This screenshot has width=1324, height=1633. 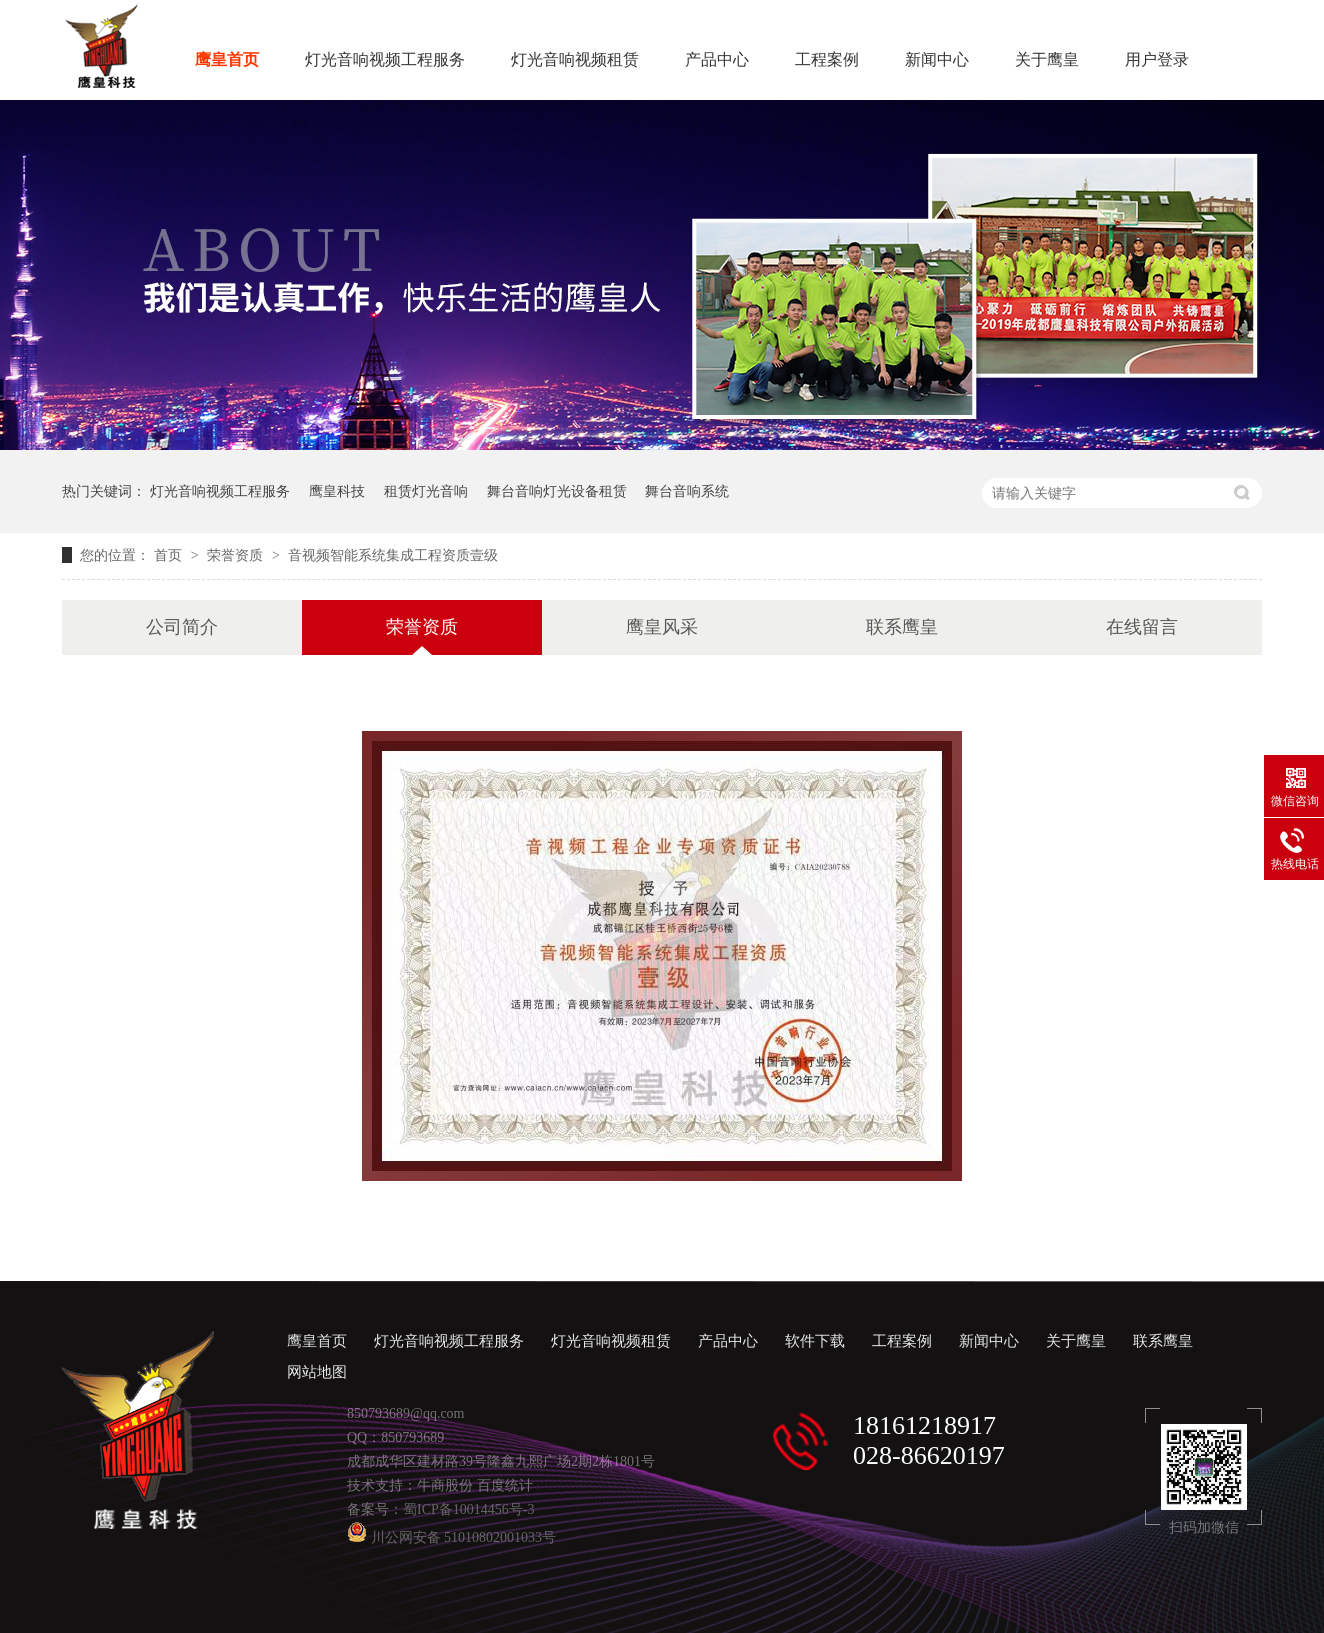 I want to click on 蜀ICP备10014456号-3, so click(x=468, y=1509).